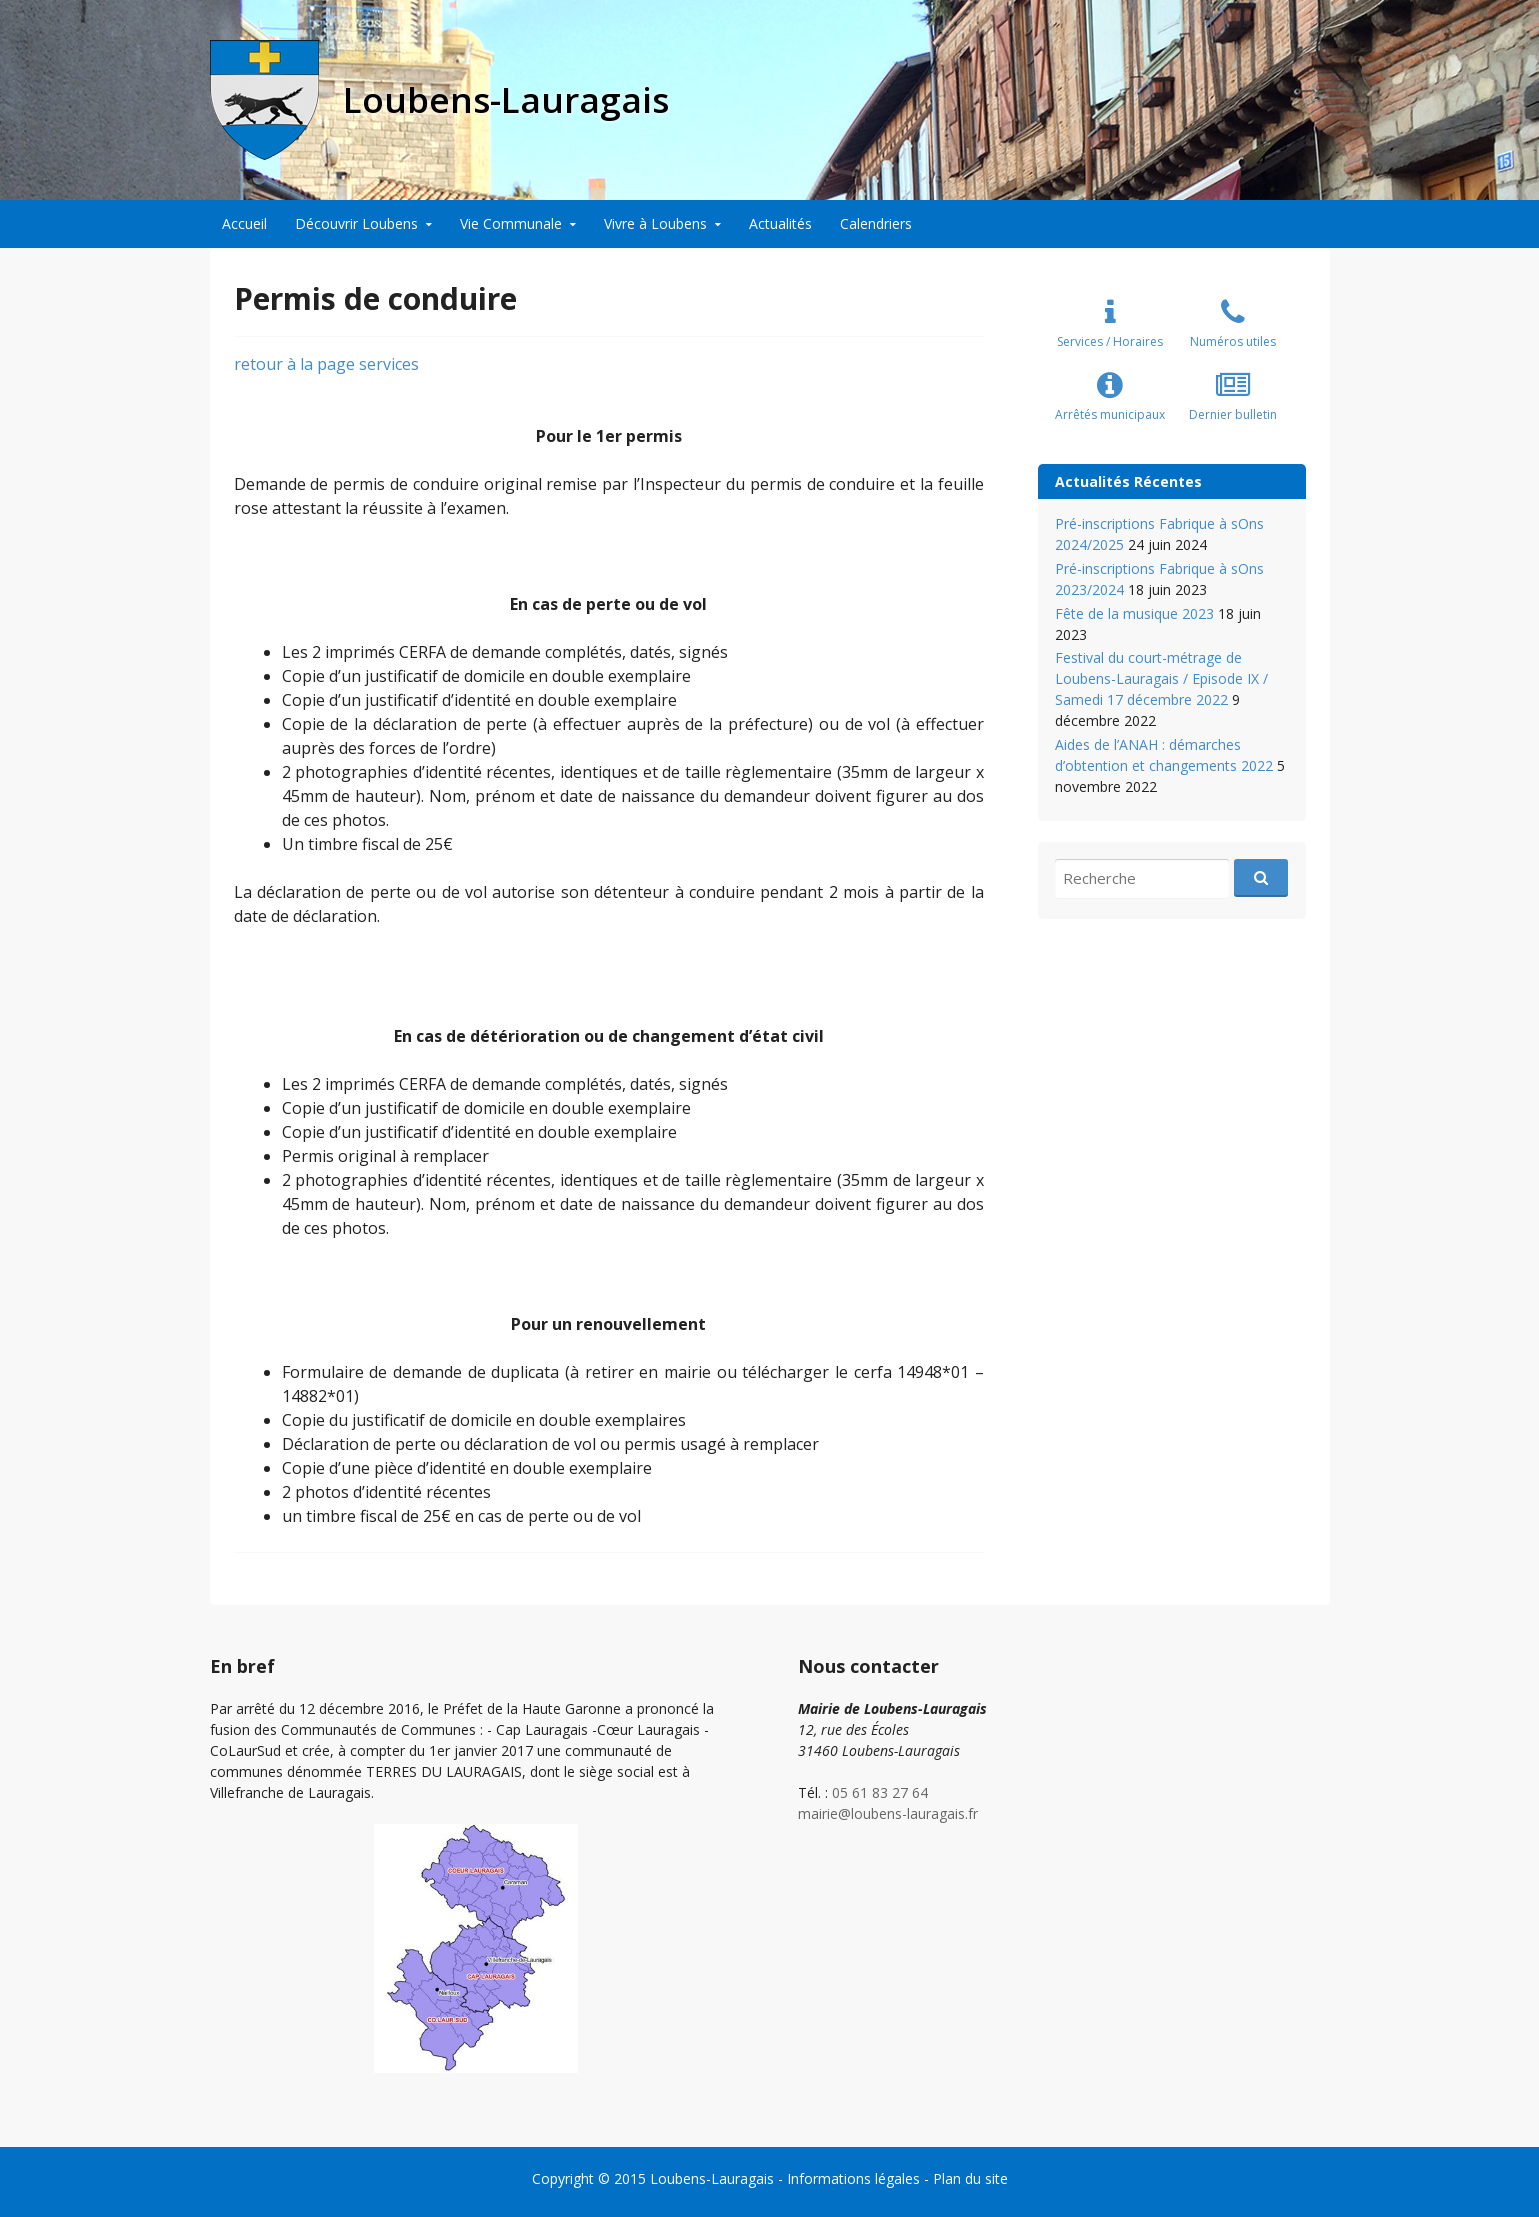  I want to click on Services / Horaires, so click(1110, 341).